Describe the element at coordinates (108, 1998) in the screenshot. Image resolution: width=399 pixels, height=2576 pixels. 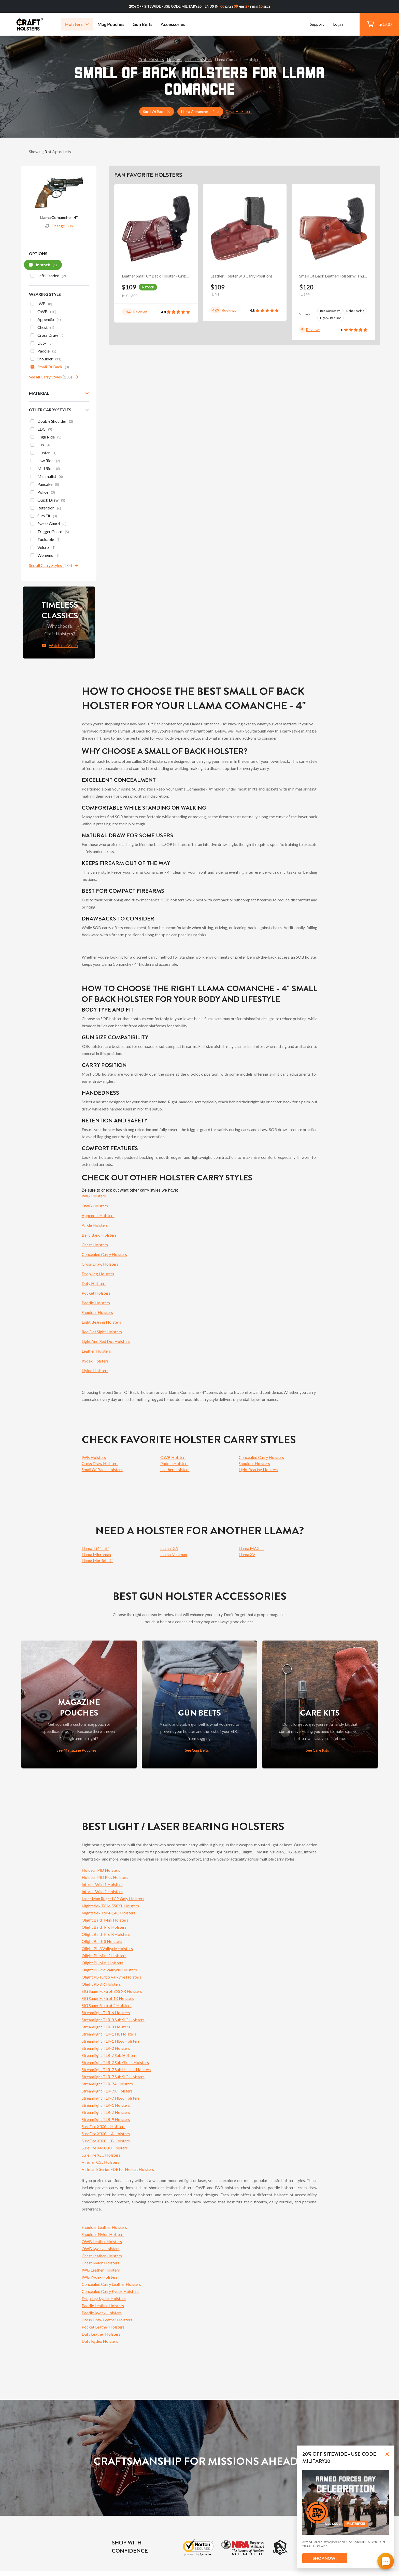
I see `SIG Sauer Foxtrot 1X Holsters` at that location.